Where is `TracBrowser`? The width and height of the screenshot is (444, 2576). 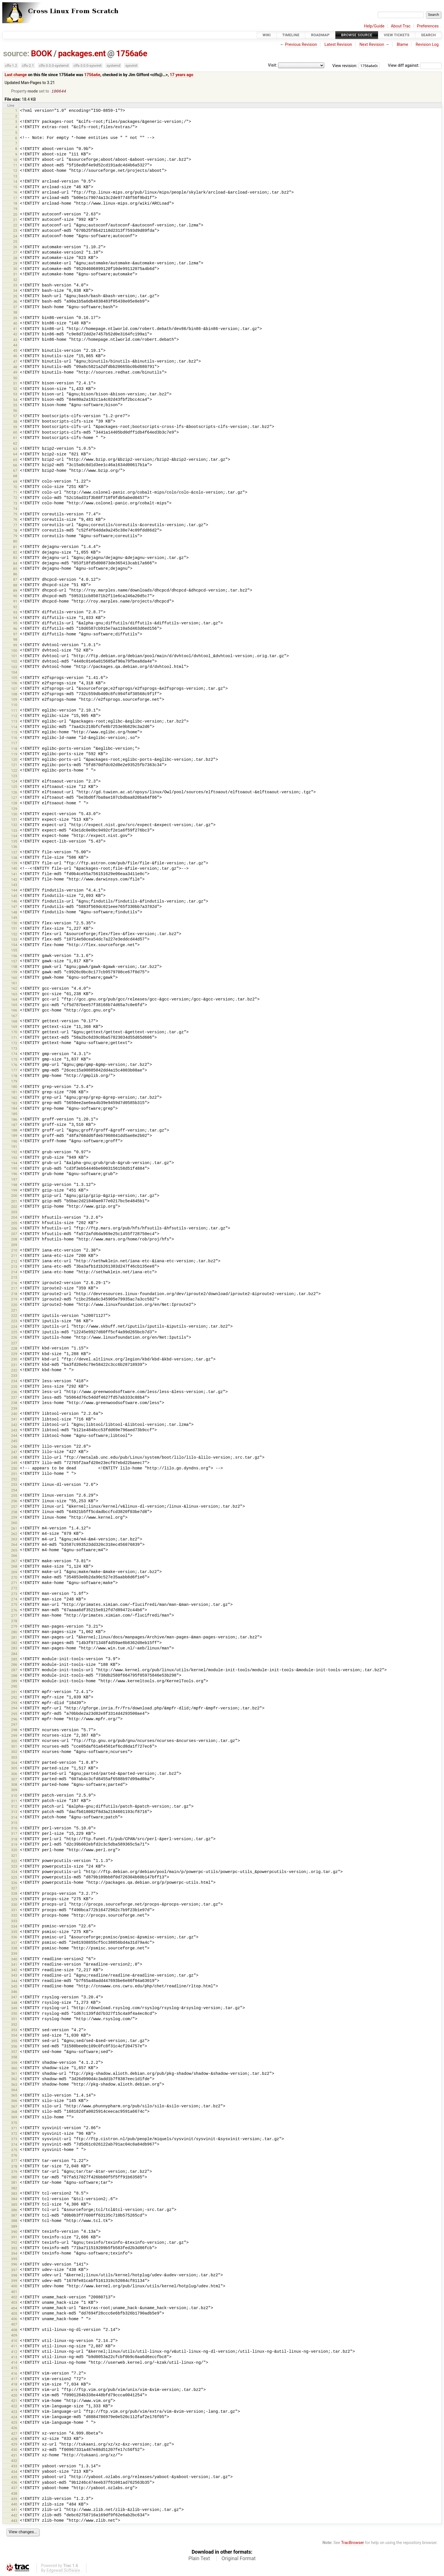 TracBrowser is located at coordinates (352, 2543).